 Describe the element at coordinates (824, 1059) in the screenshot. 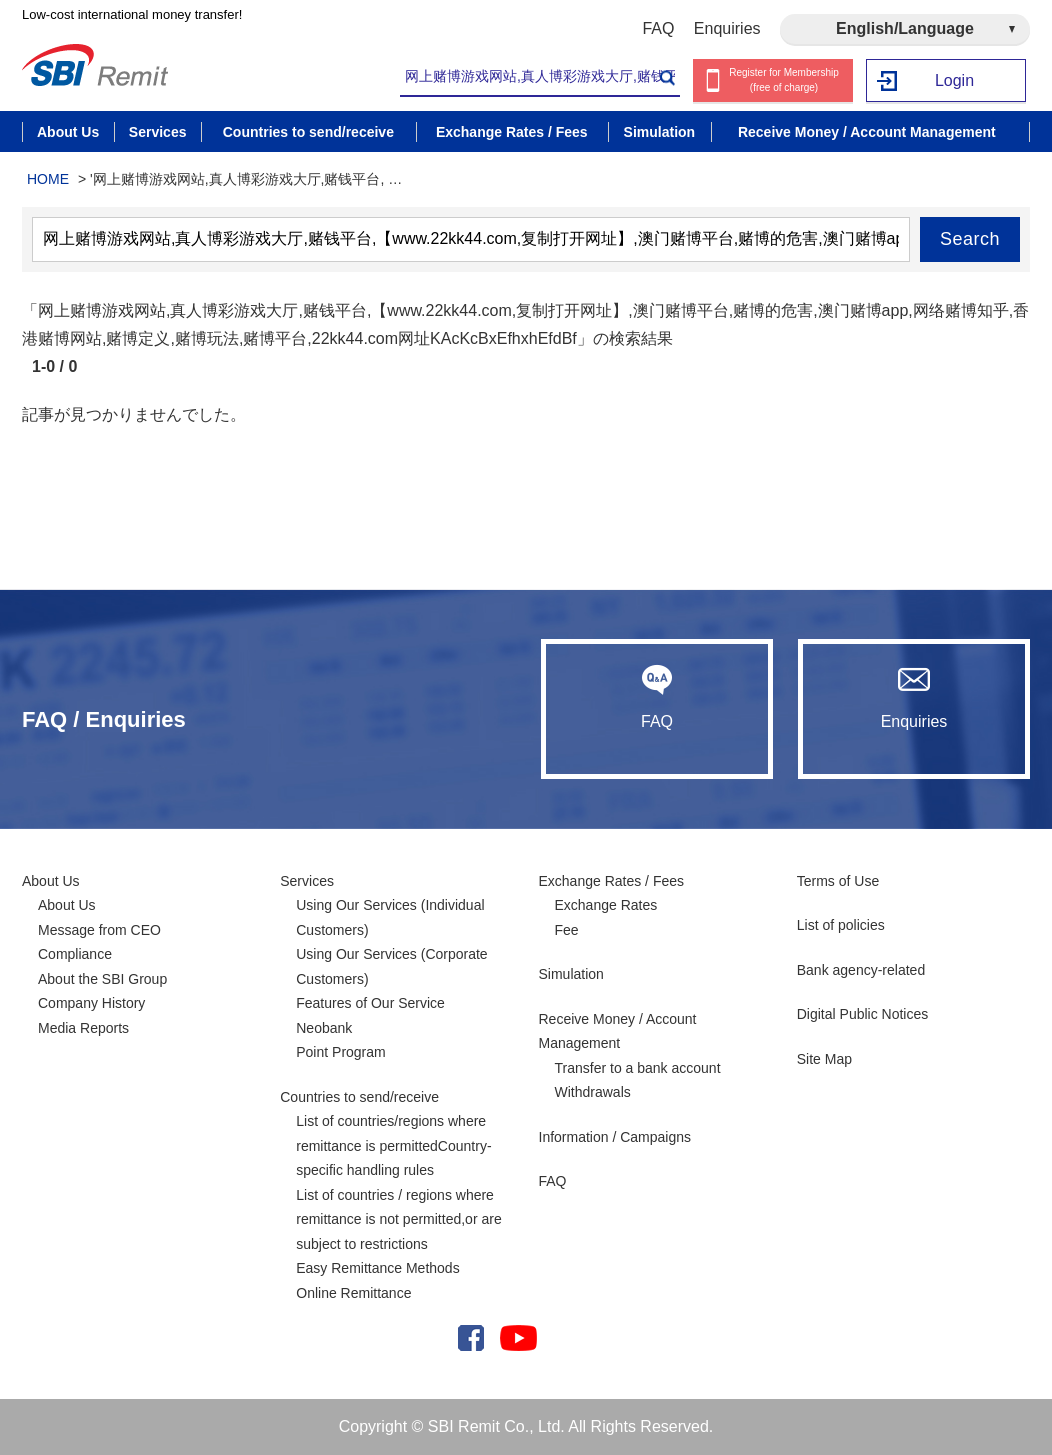

I see `Site Map` at that location.